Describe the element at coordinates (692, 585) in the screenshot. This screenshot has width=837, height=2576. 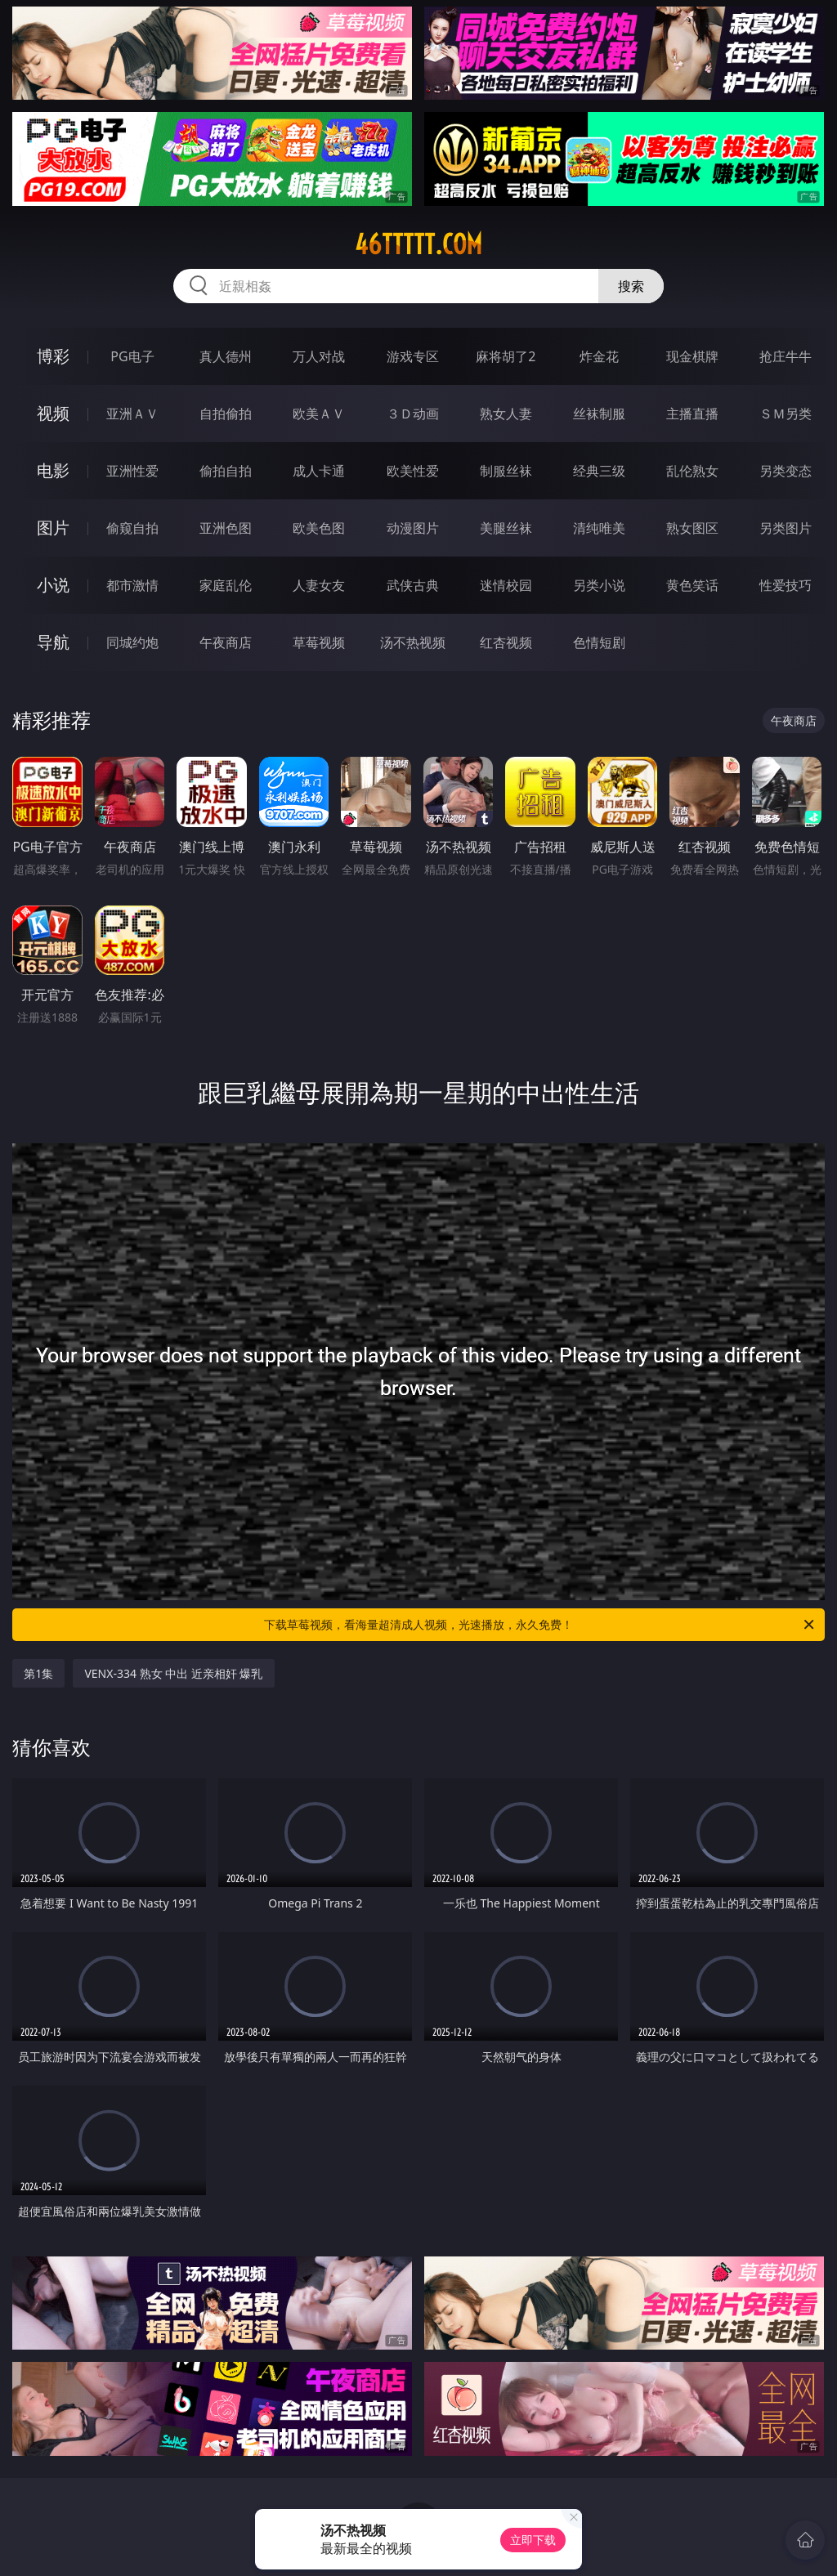
I see `黄色笑话` at that location.